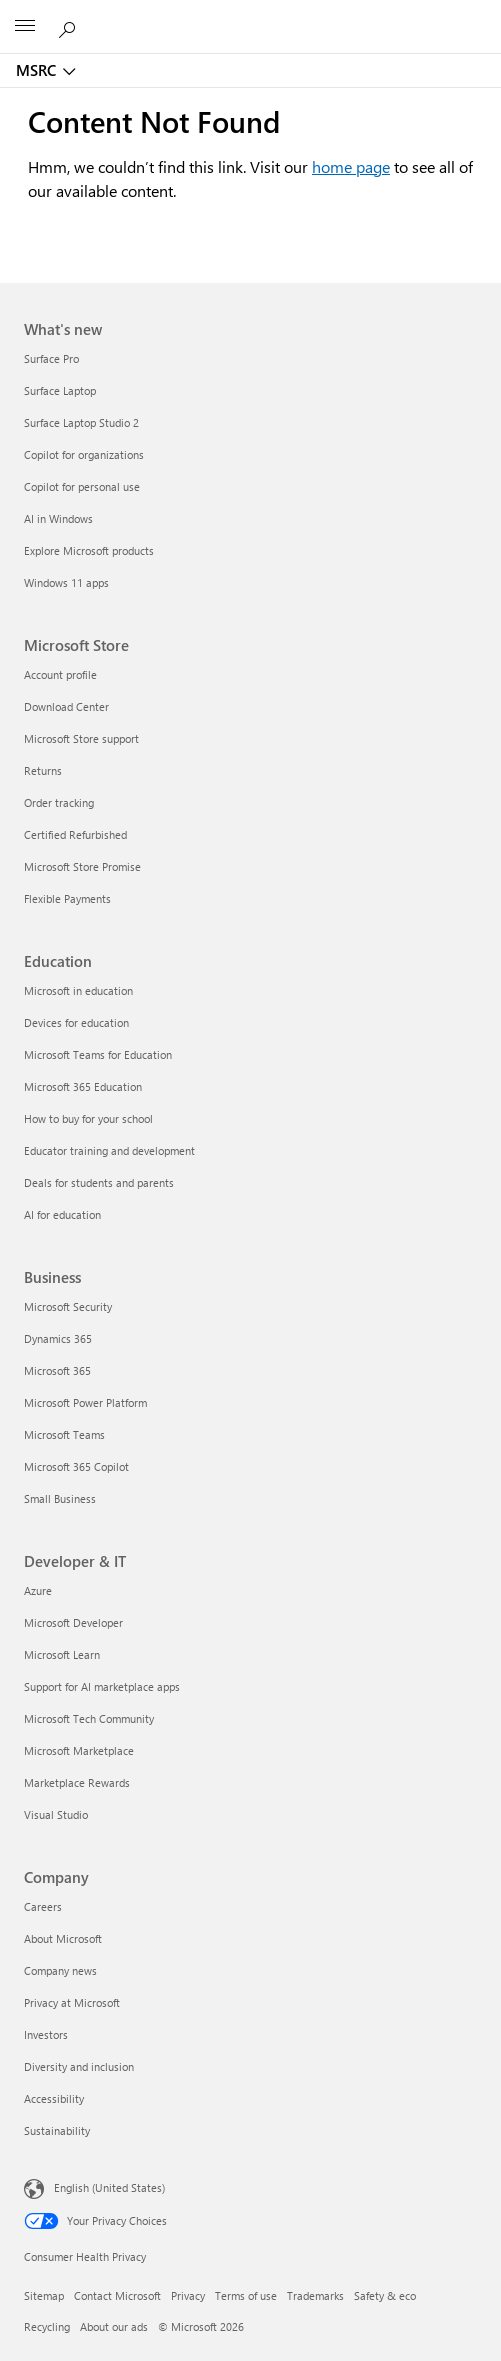 Image resolution: width=501 pixels, height=2361 pixels. Describe the element at coordinates (38, 1590) in the screenshot. I see `Azure [Azure Developer & IT]` at that location.